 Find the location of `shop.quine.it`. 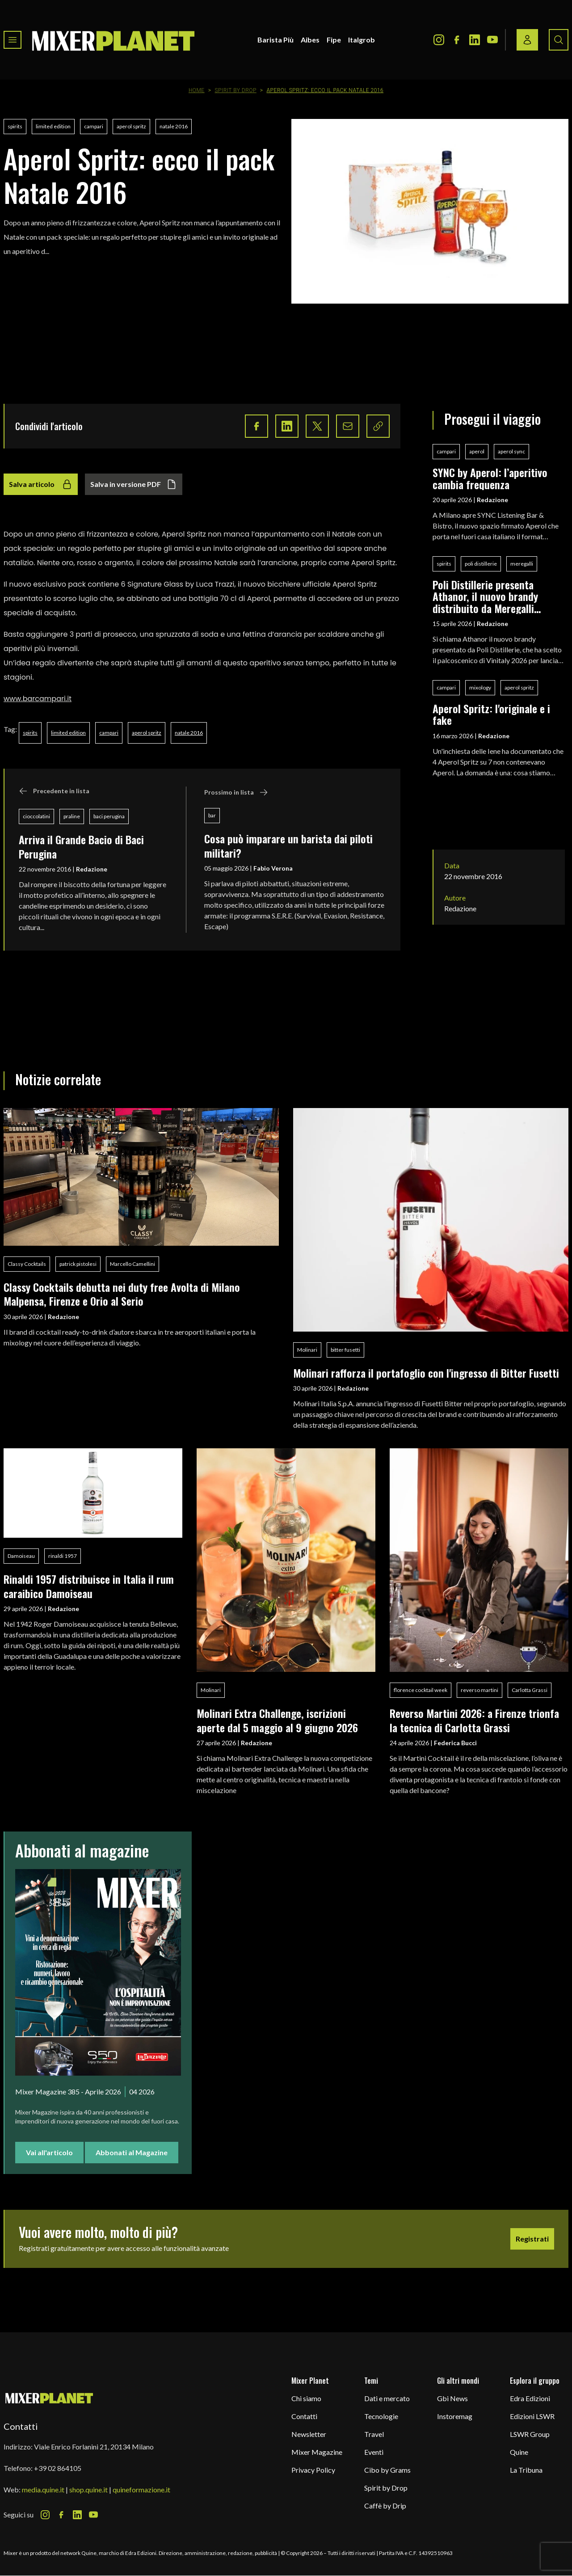

shop.quine.it is located at coordinates (88, 2489).